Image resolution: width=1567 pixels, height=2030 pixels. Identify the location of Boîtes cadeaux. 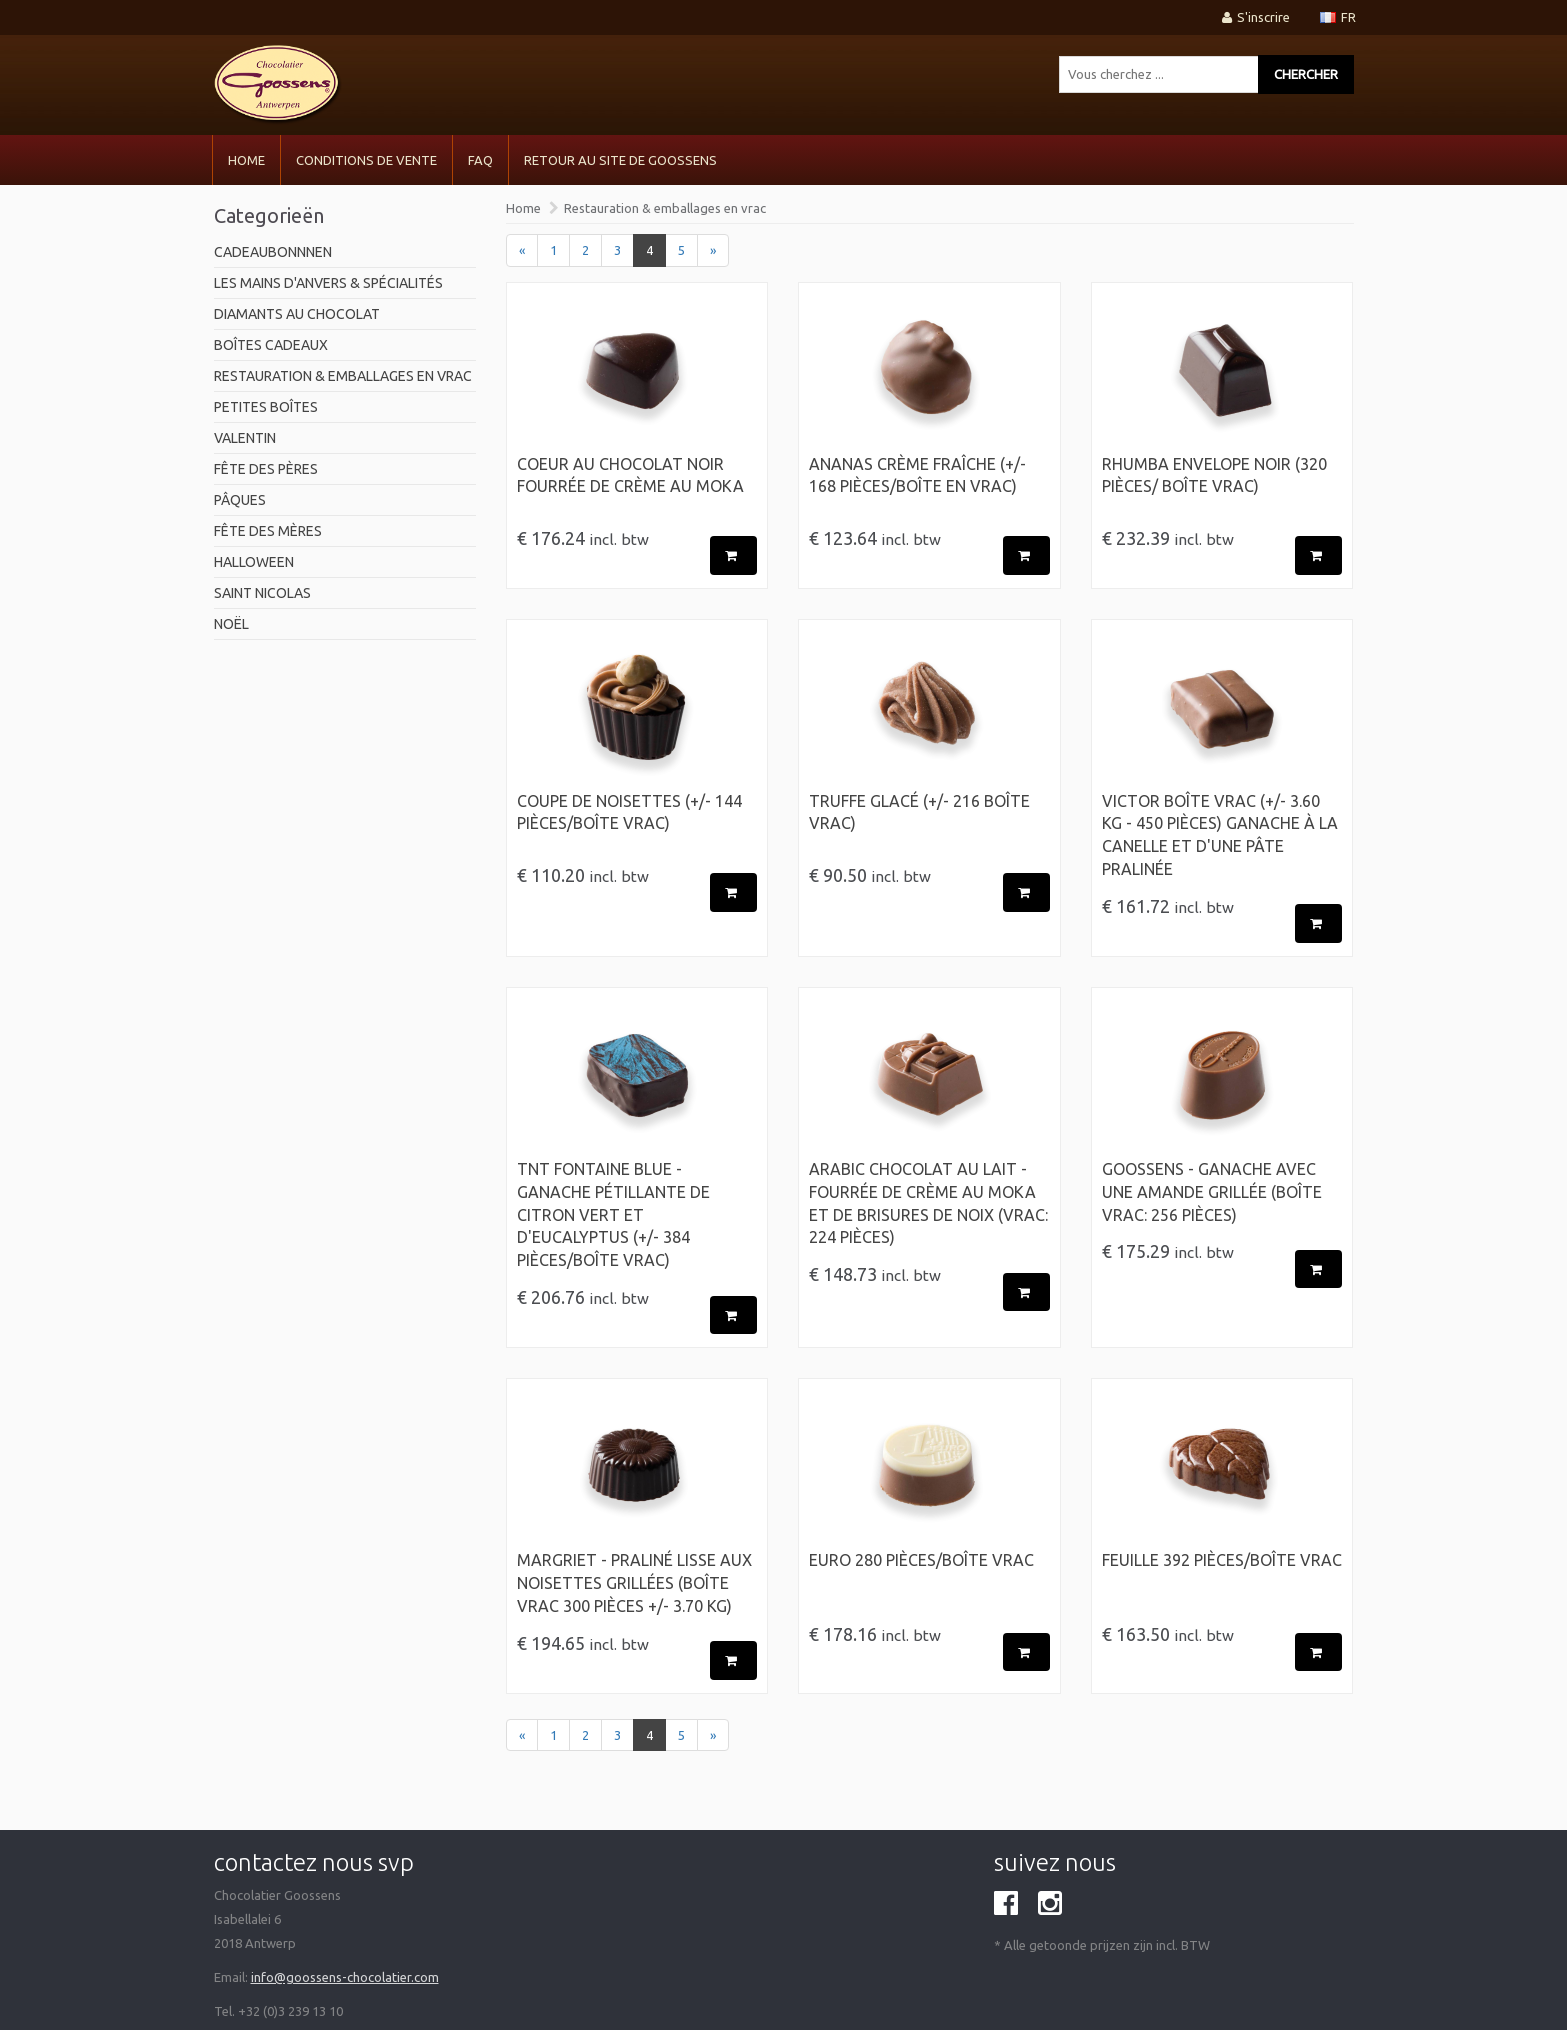
(271, 345).